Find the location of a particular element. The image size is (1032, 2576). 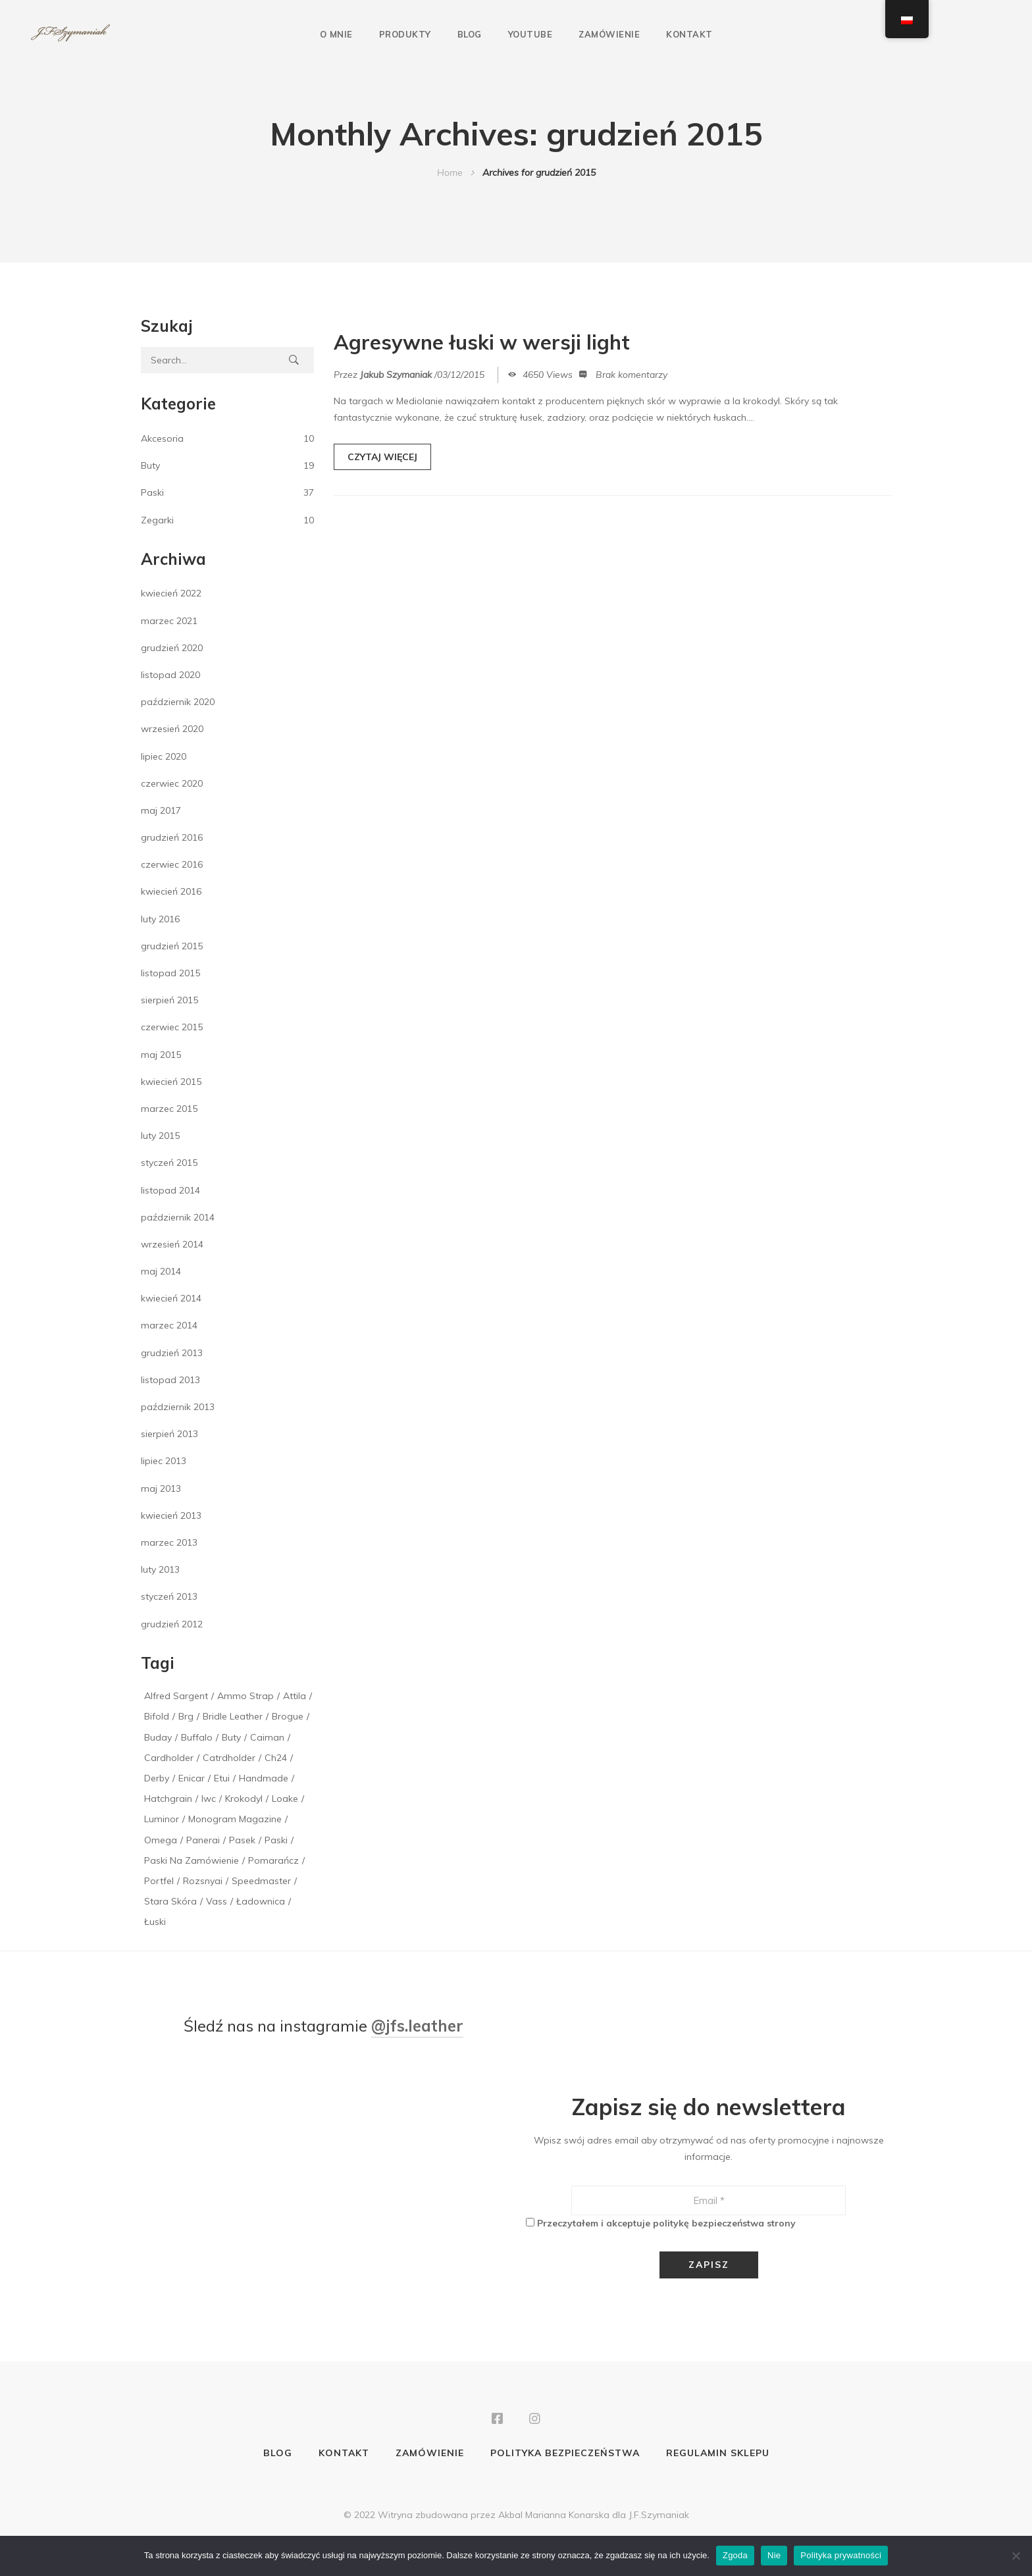

Zgoda is located at coordinates (735, 2555).